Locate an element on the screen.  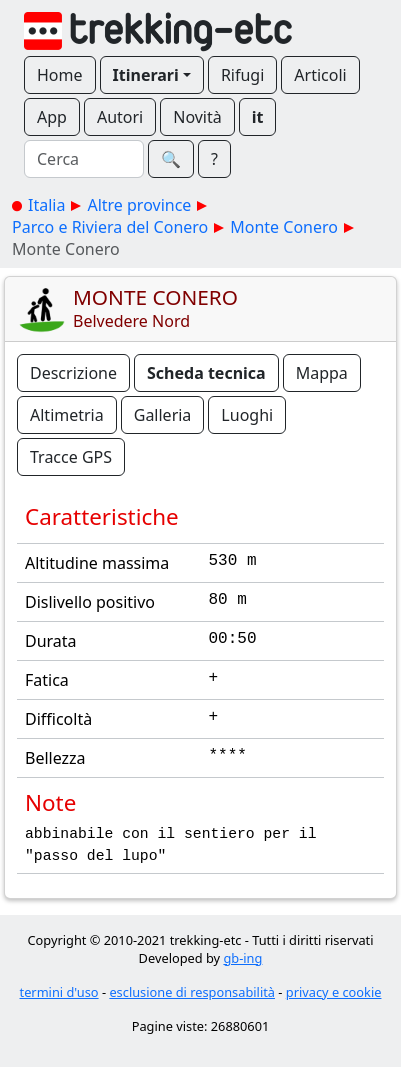
Monte Conero is located at coordinates (284, 227).